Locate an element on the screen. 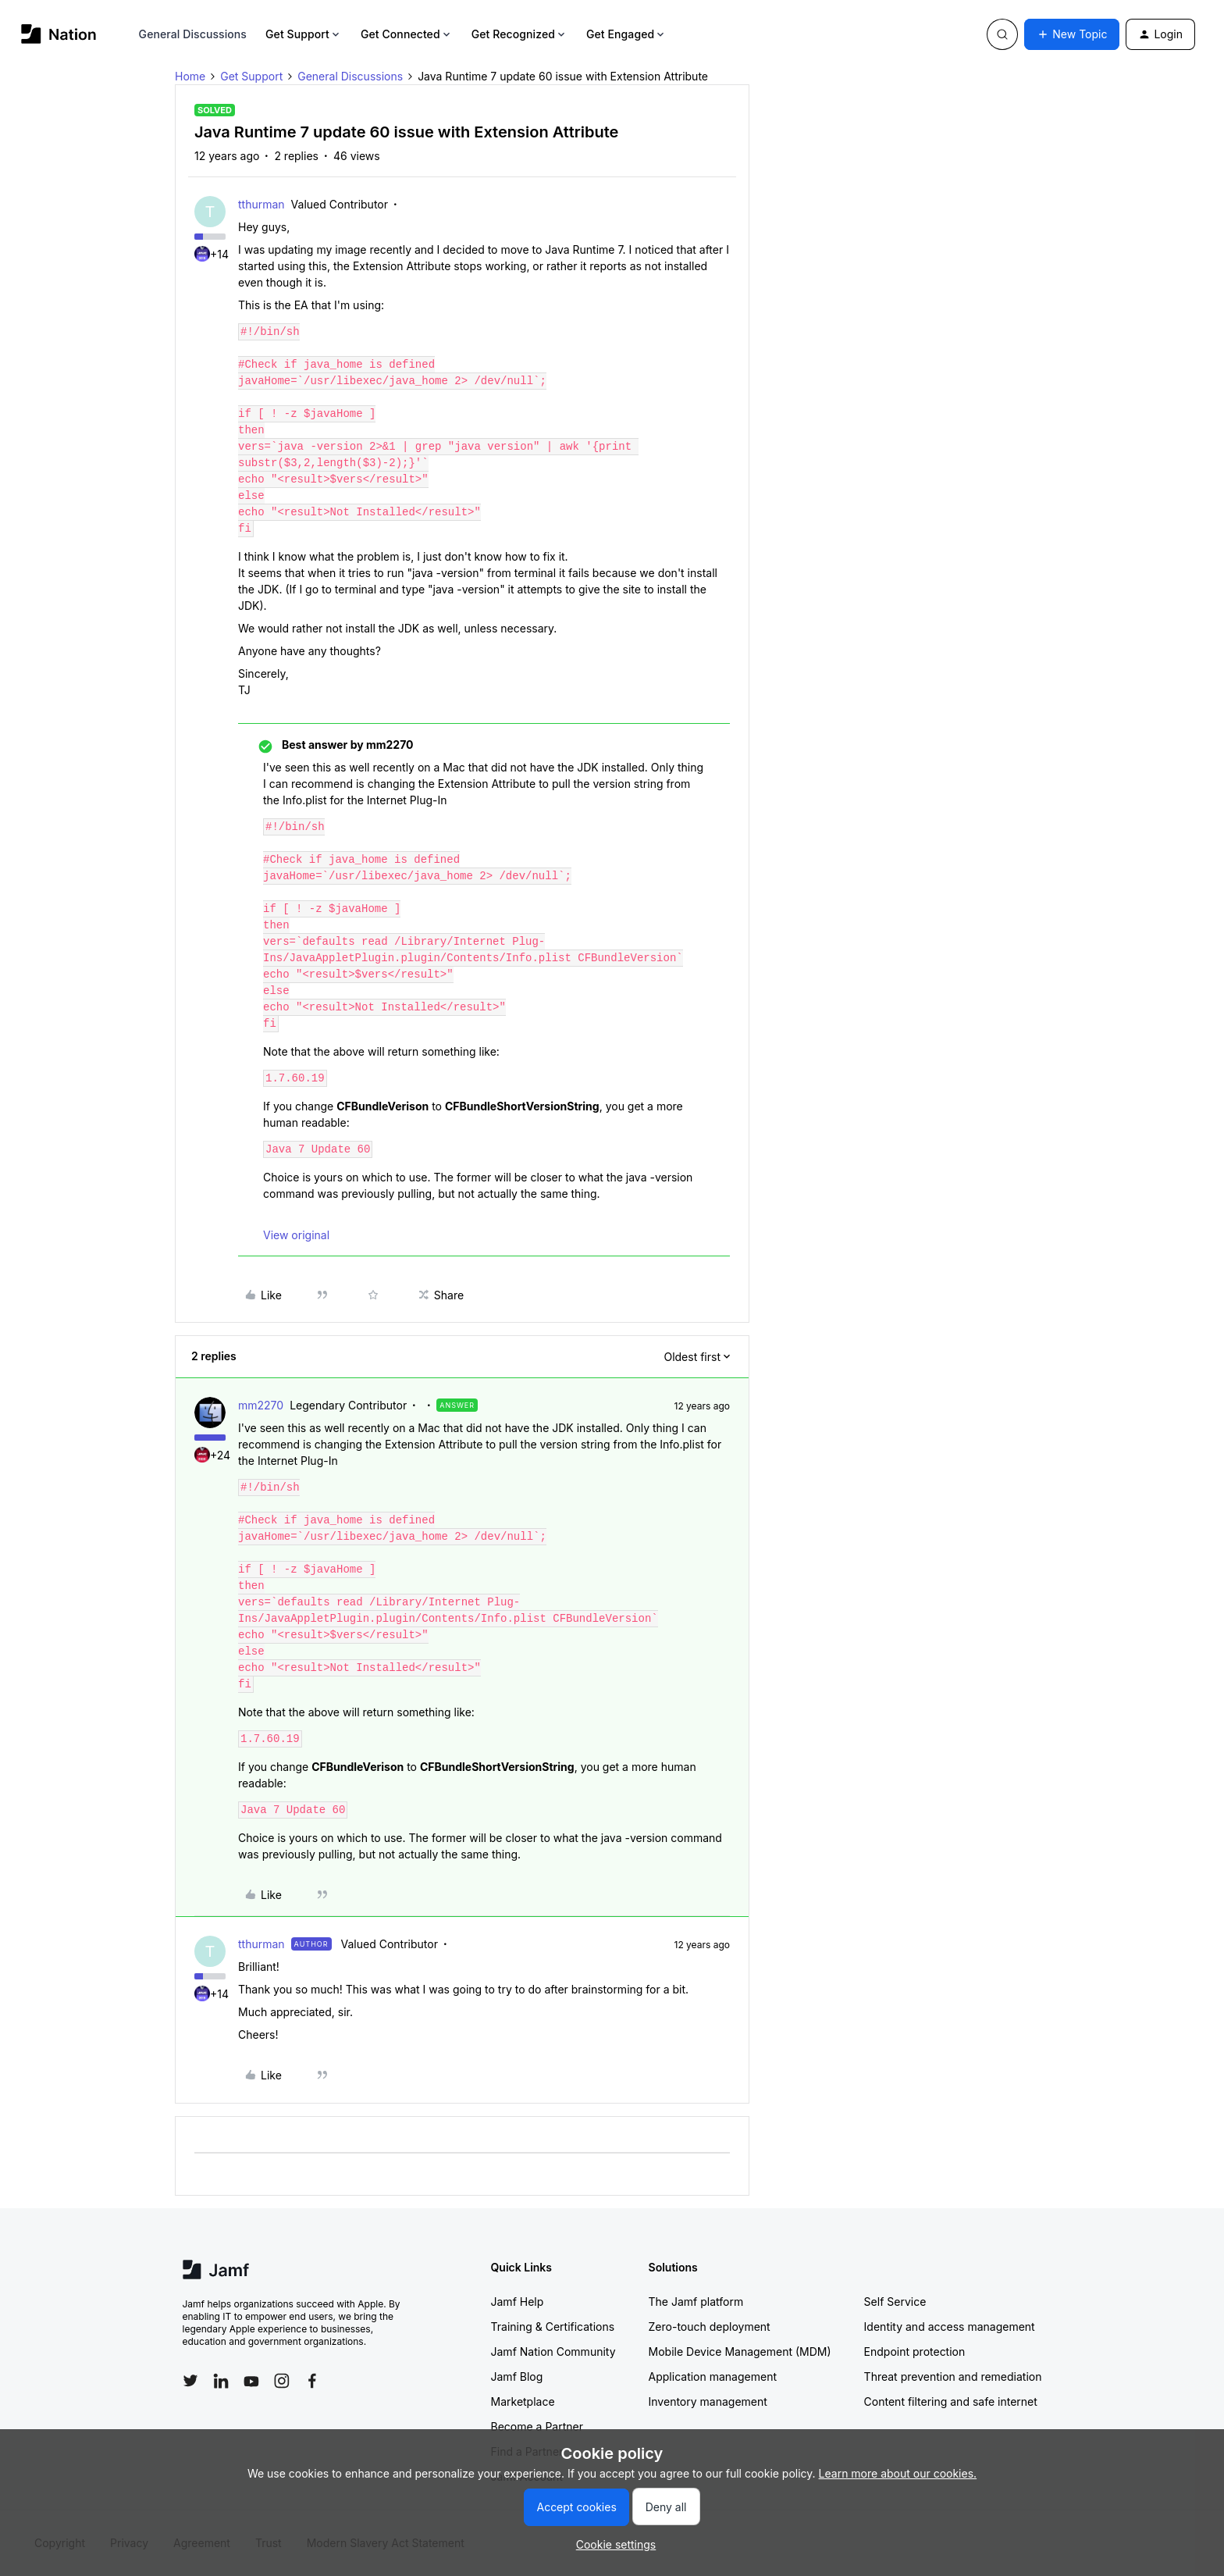 The height and width of the screenshot is (2576, 1224). Get Engaged is located at coordinates (626, 34).